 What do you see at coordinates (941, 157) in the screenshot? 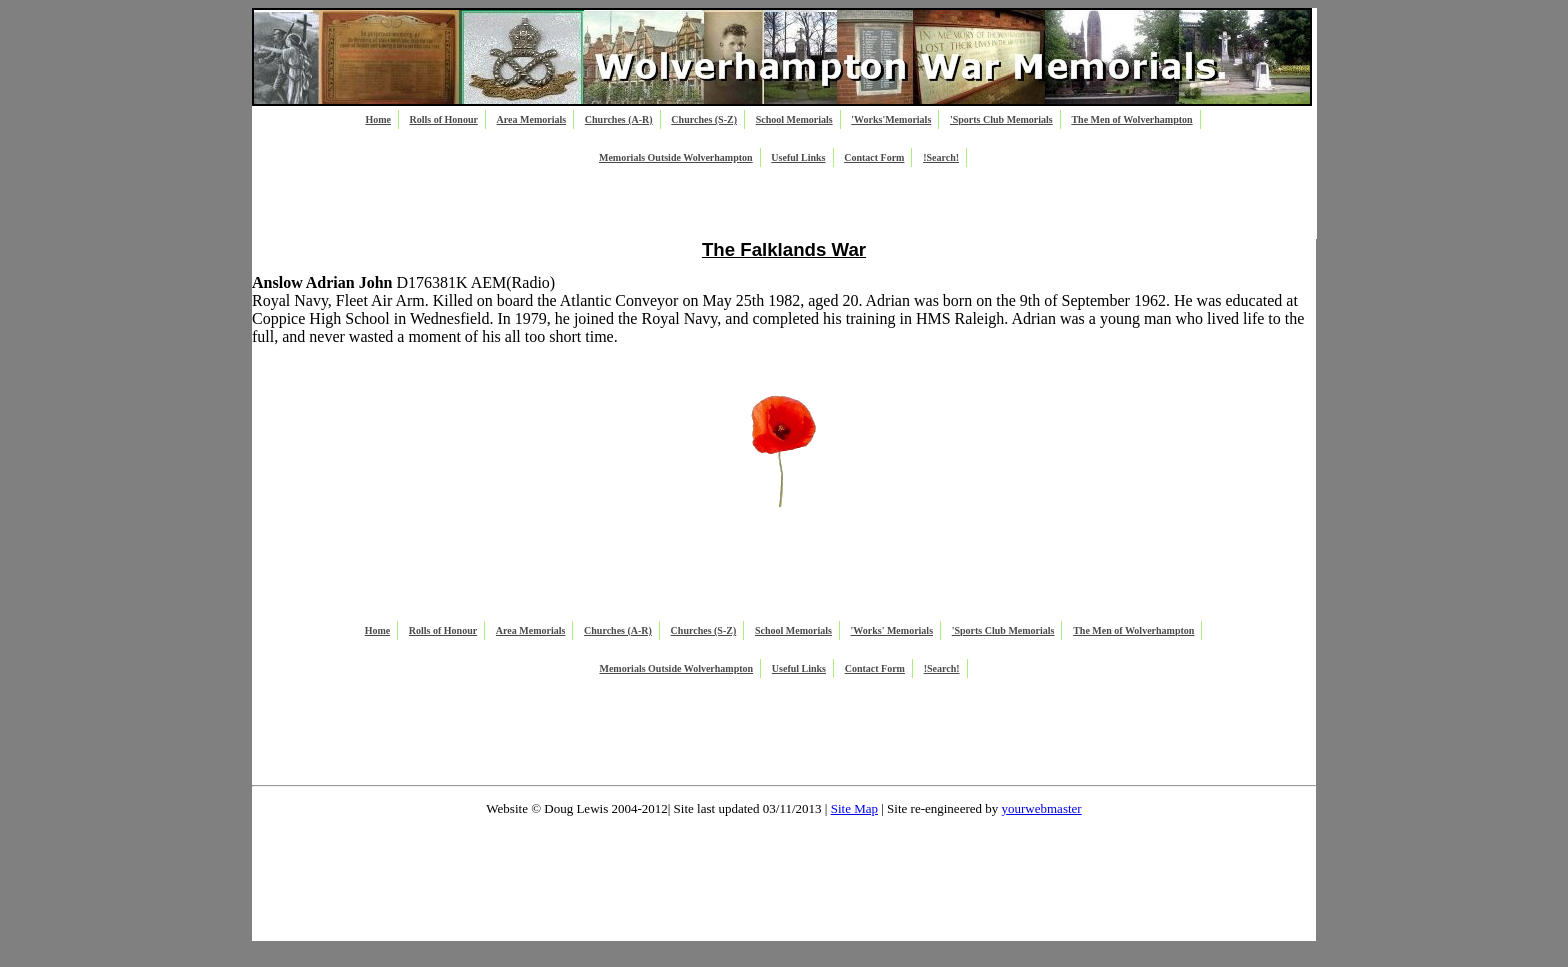
I see `!Search!` at bounding box center [941, 157].